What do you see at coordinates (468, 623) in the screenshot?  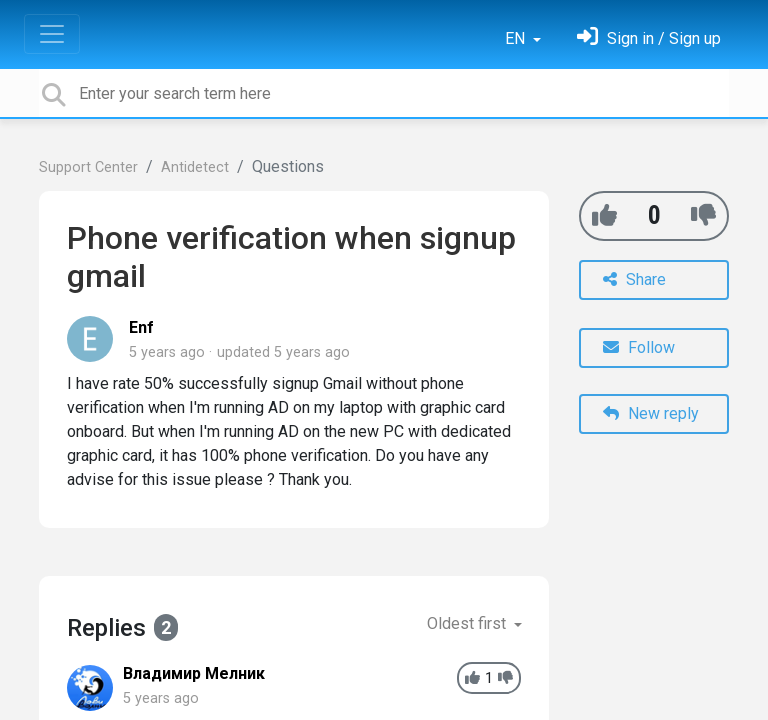 I see `Oldest first` at bounding box center [468, 623].